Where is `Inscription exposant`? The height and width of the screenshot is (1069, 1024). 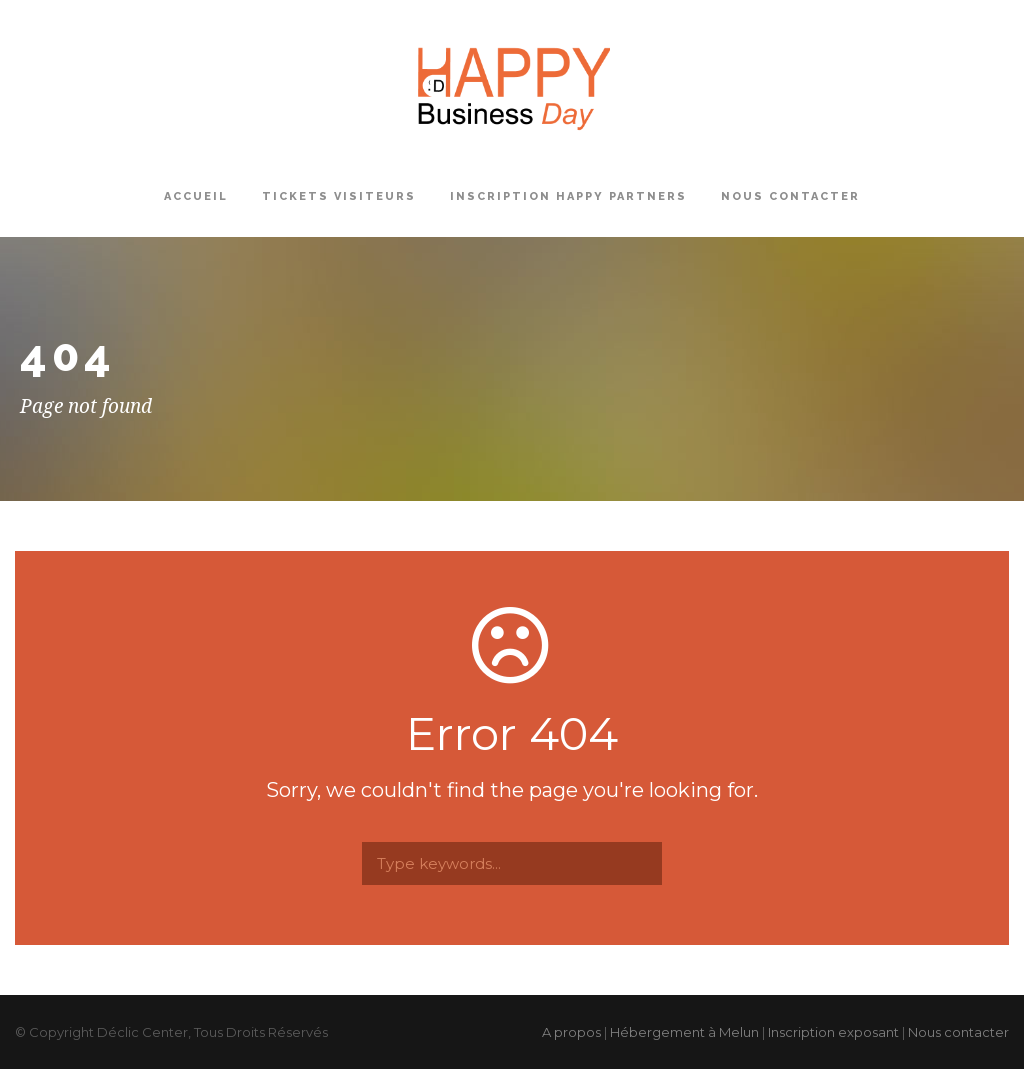
Inscription exposant is located at coordinates (833, 1032).